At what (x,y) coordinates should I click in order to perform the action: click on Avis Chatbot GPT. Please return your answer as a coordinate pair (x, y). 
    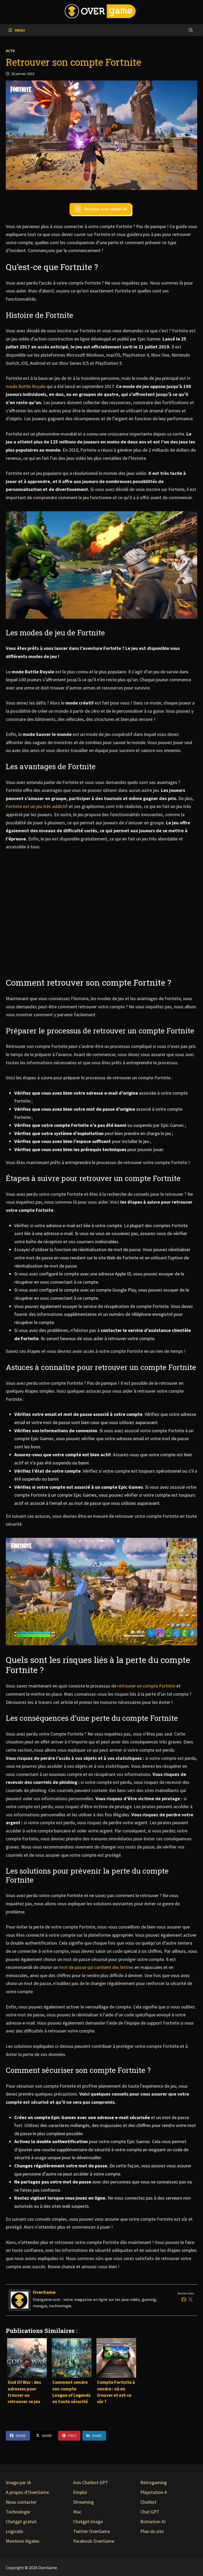
    Looking at the image, I should click on (90, 2482).